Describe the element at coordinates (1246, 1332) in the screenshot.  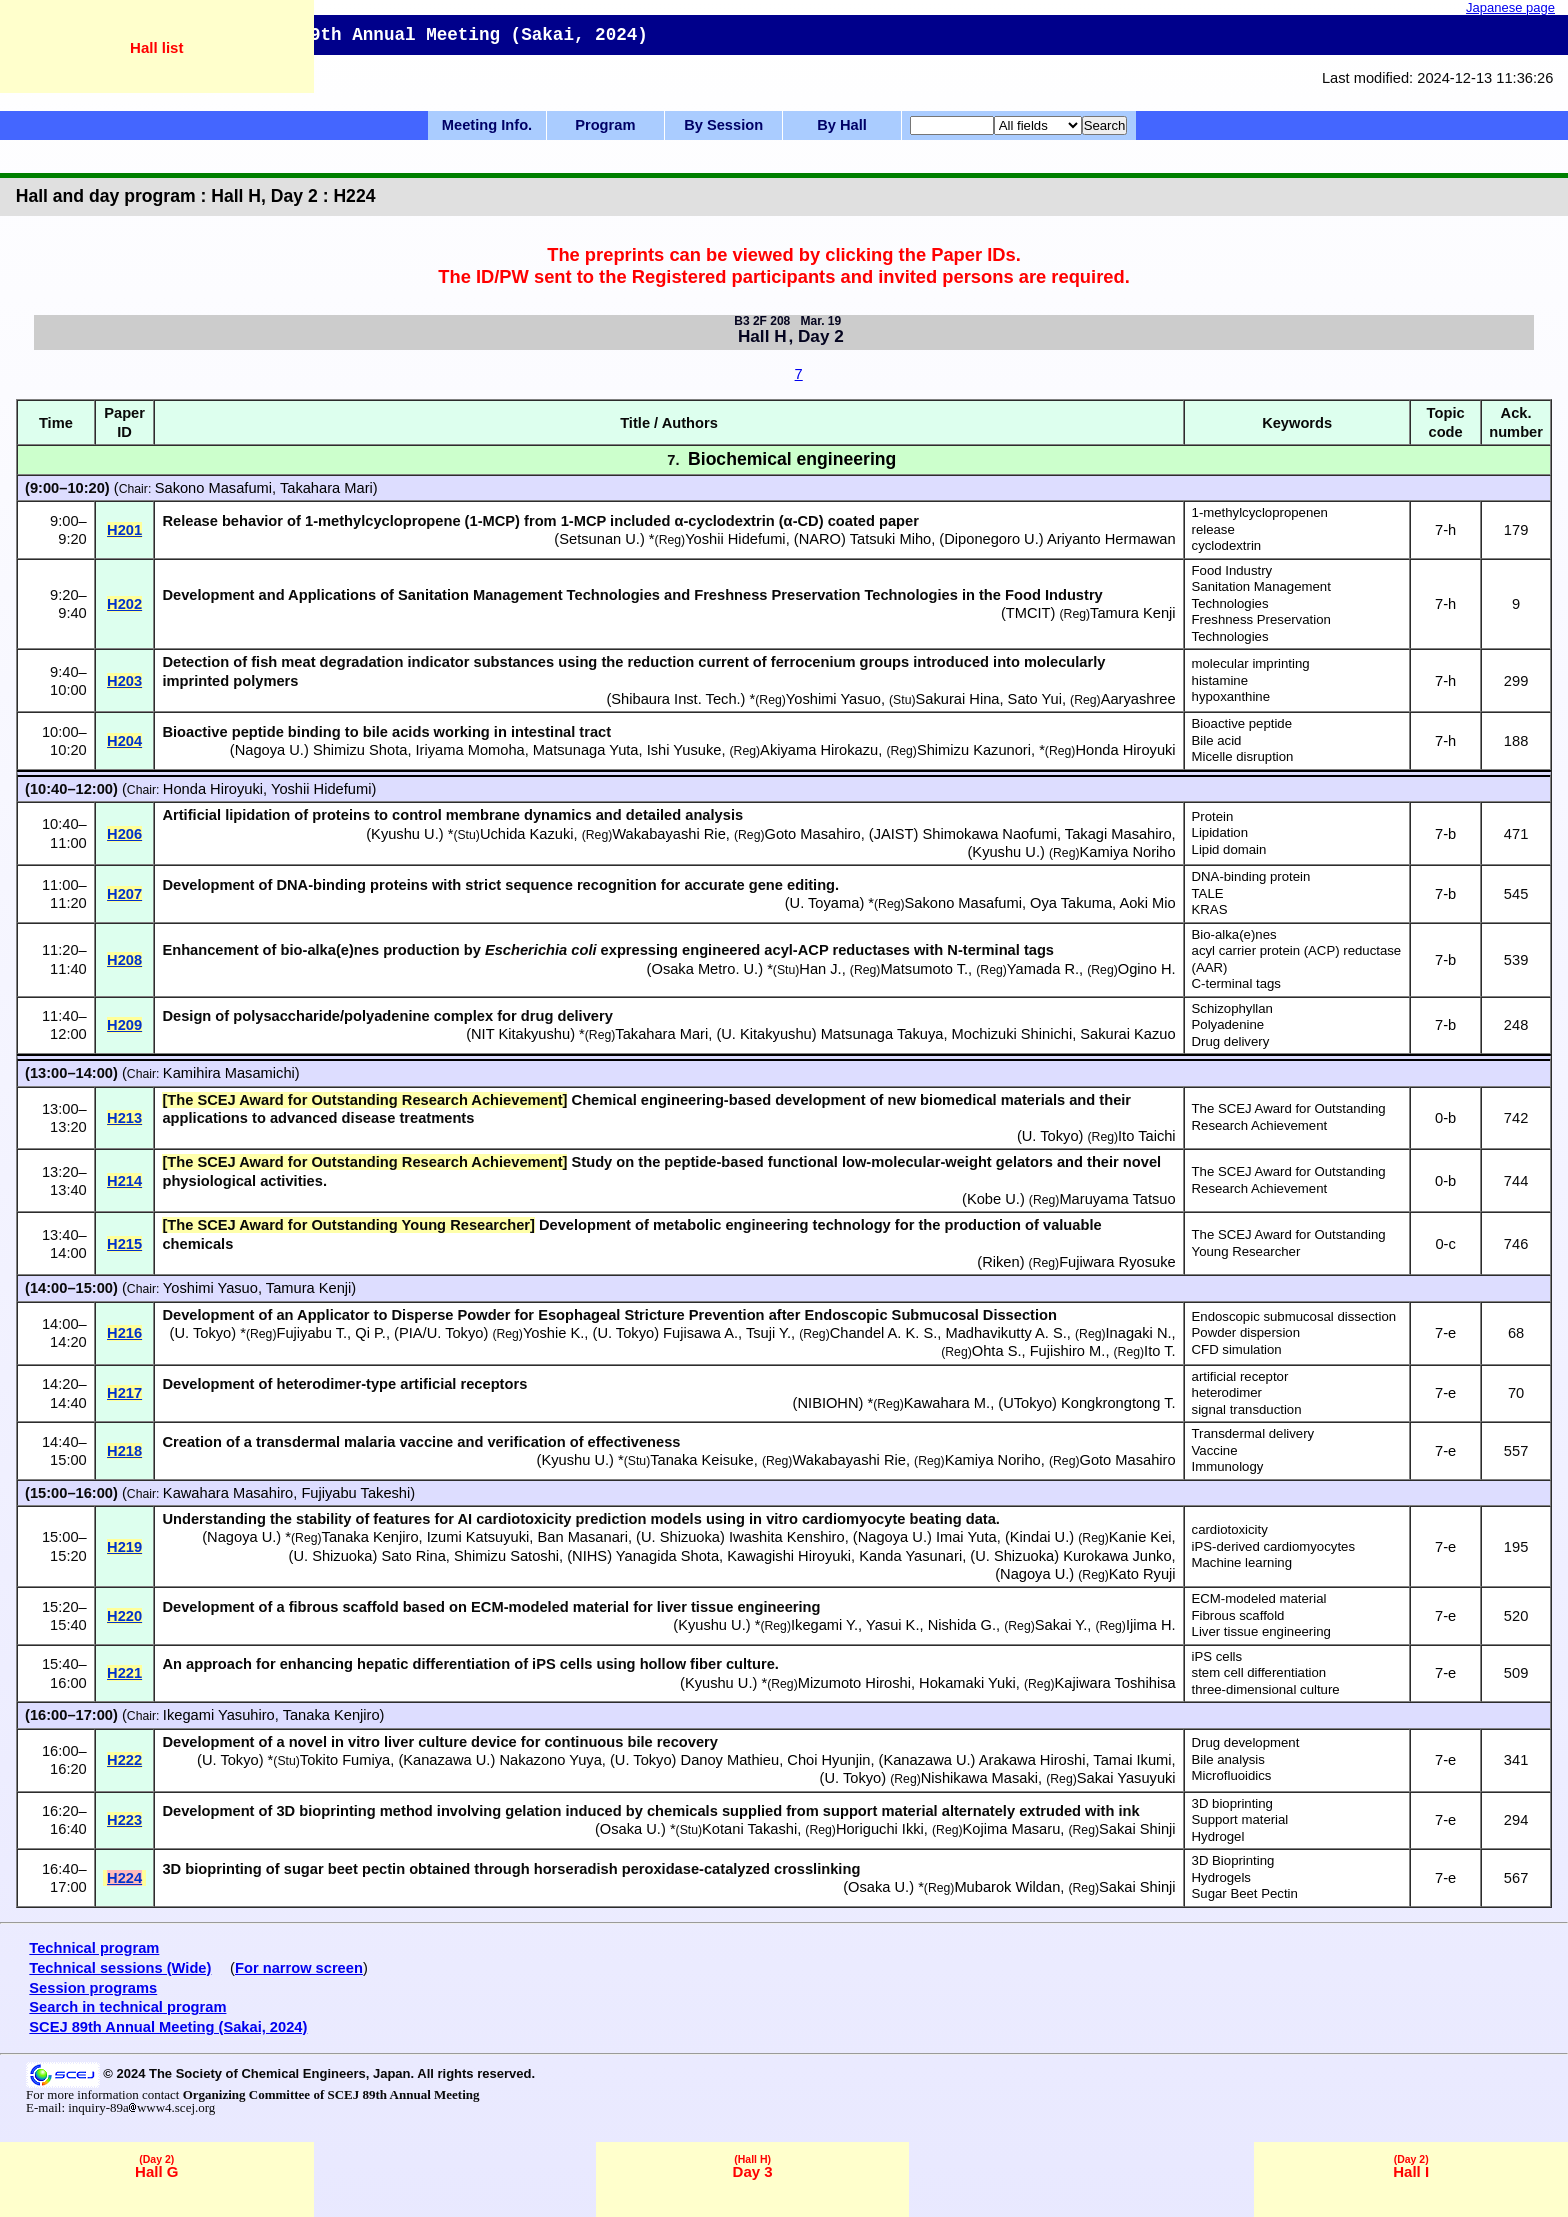
I see `Powder dispersion` at that location.